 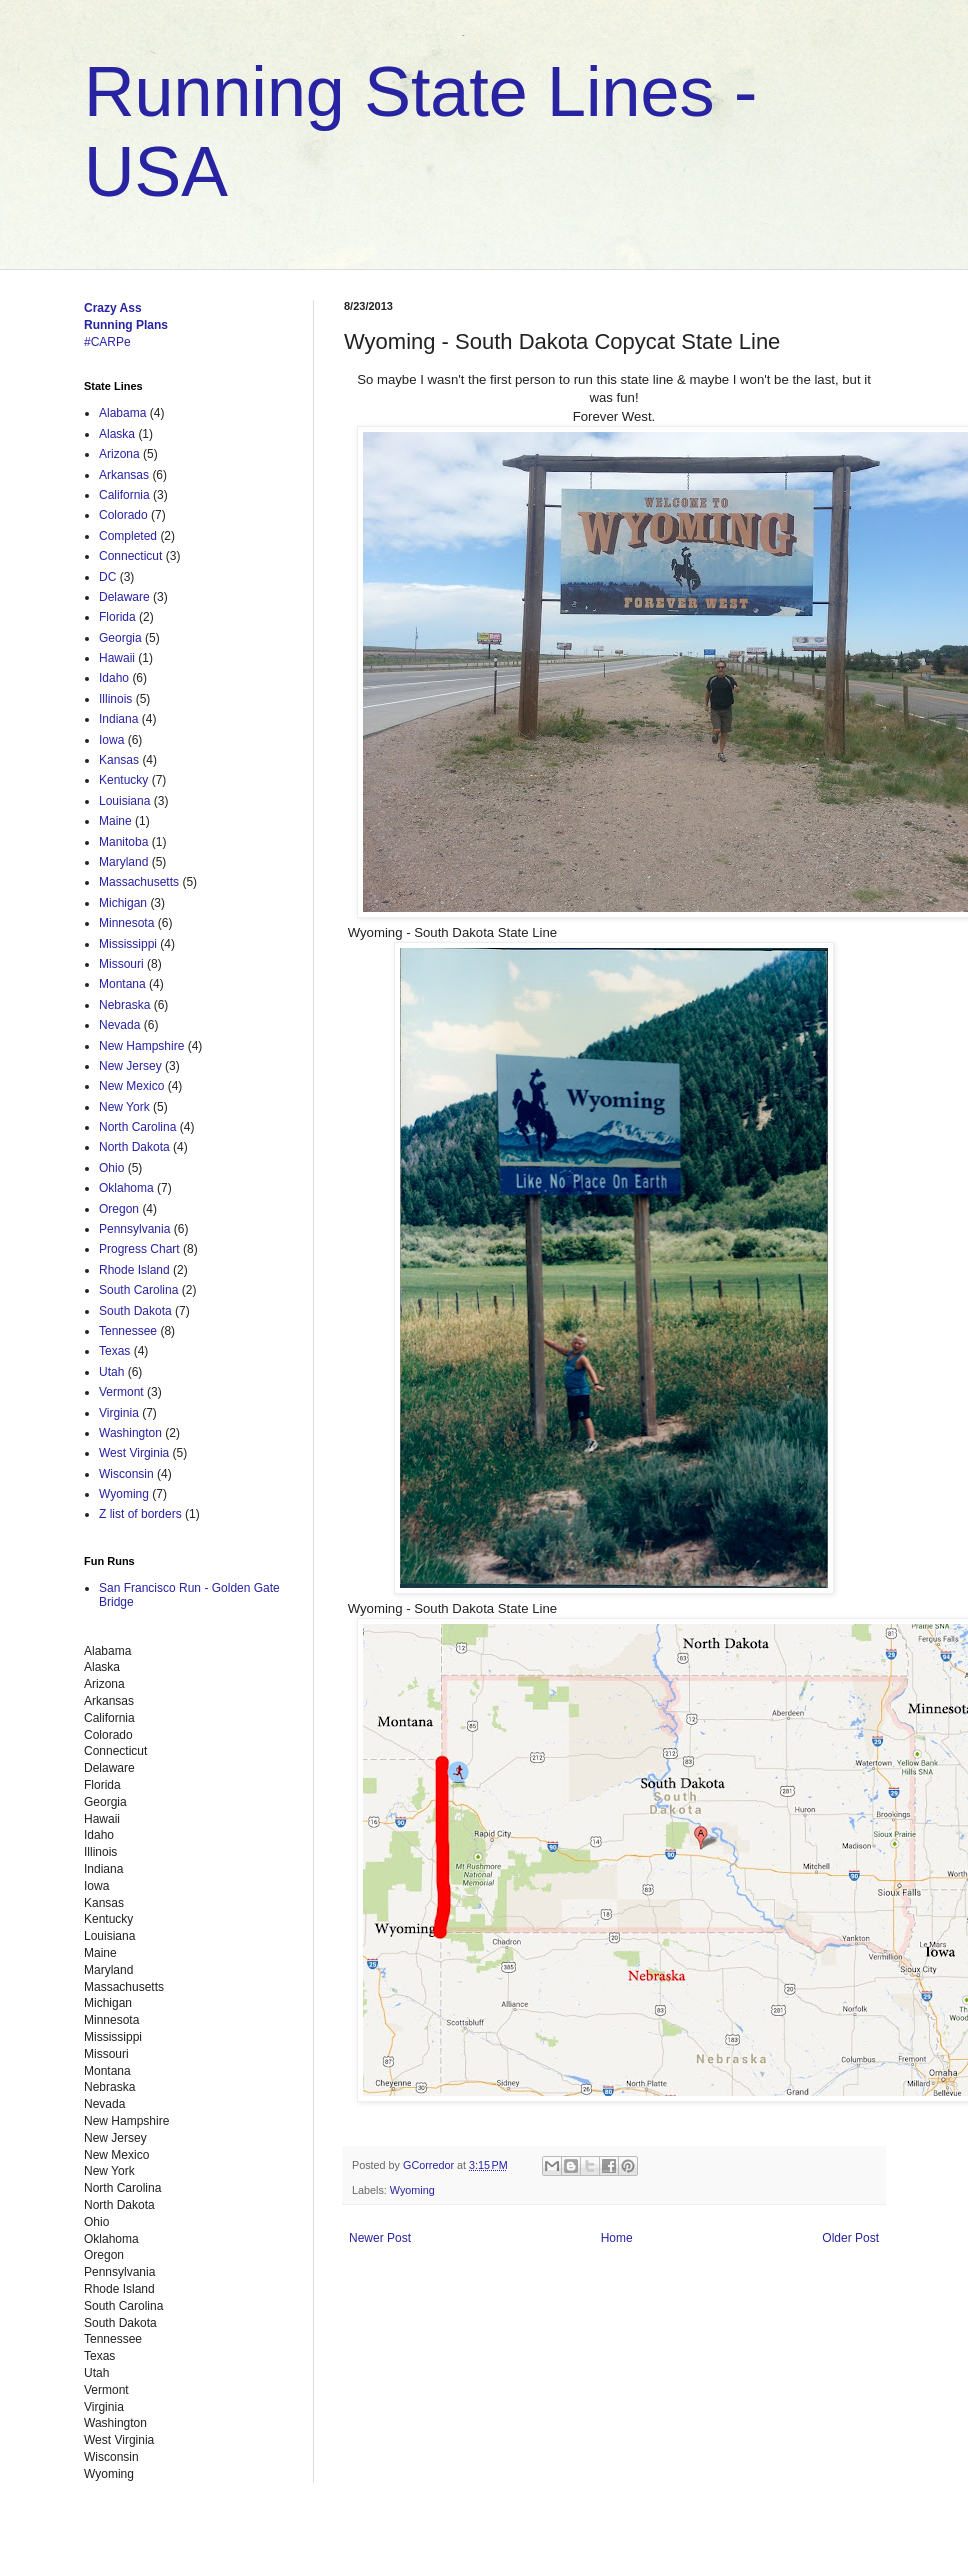 I want to click on Illinois, so click(x=115, y=699).